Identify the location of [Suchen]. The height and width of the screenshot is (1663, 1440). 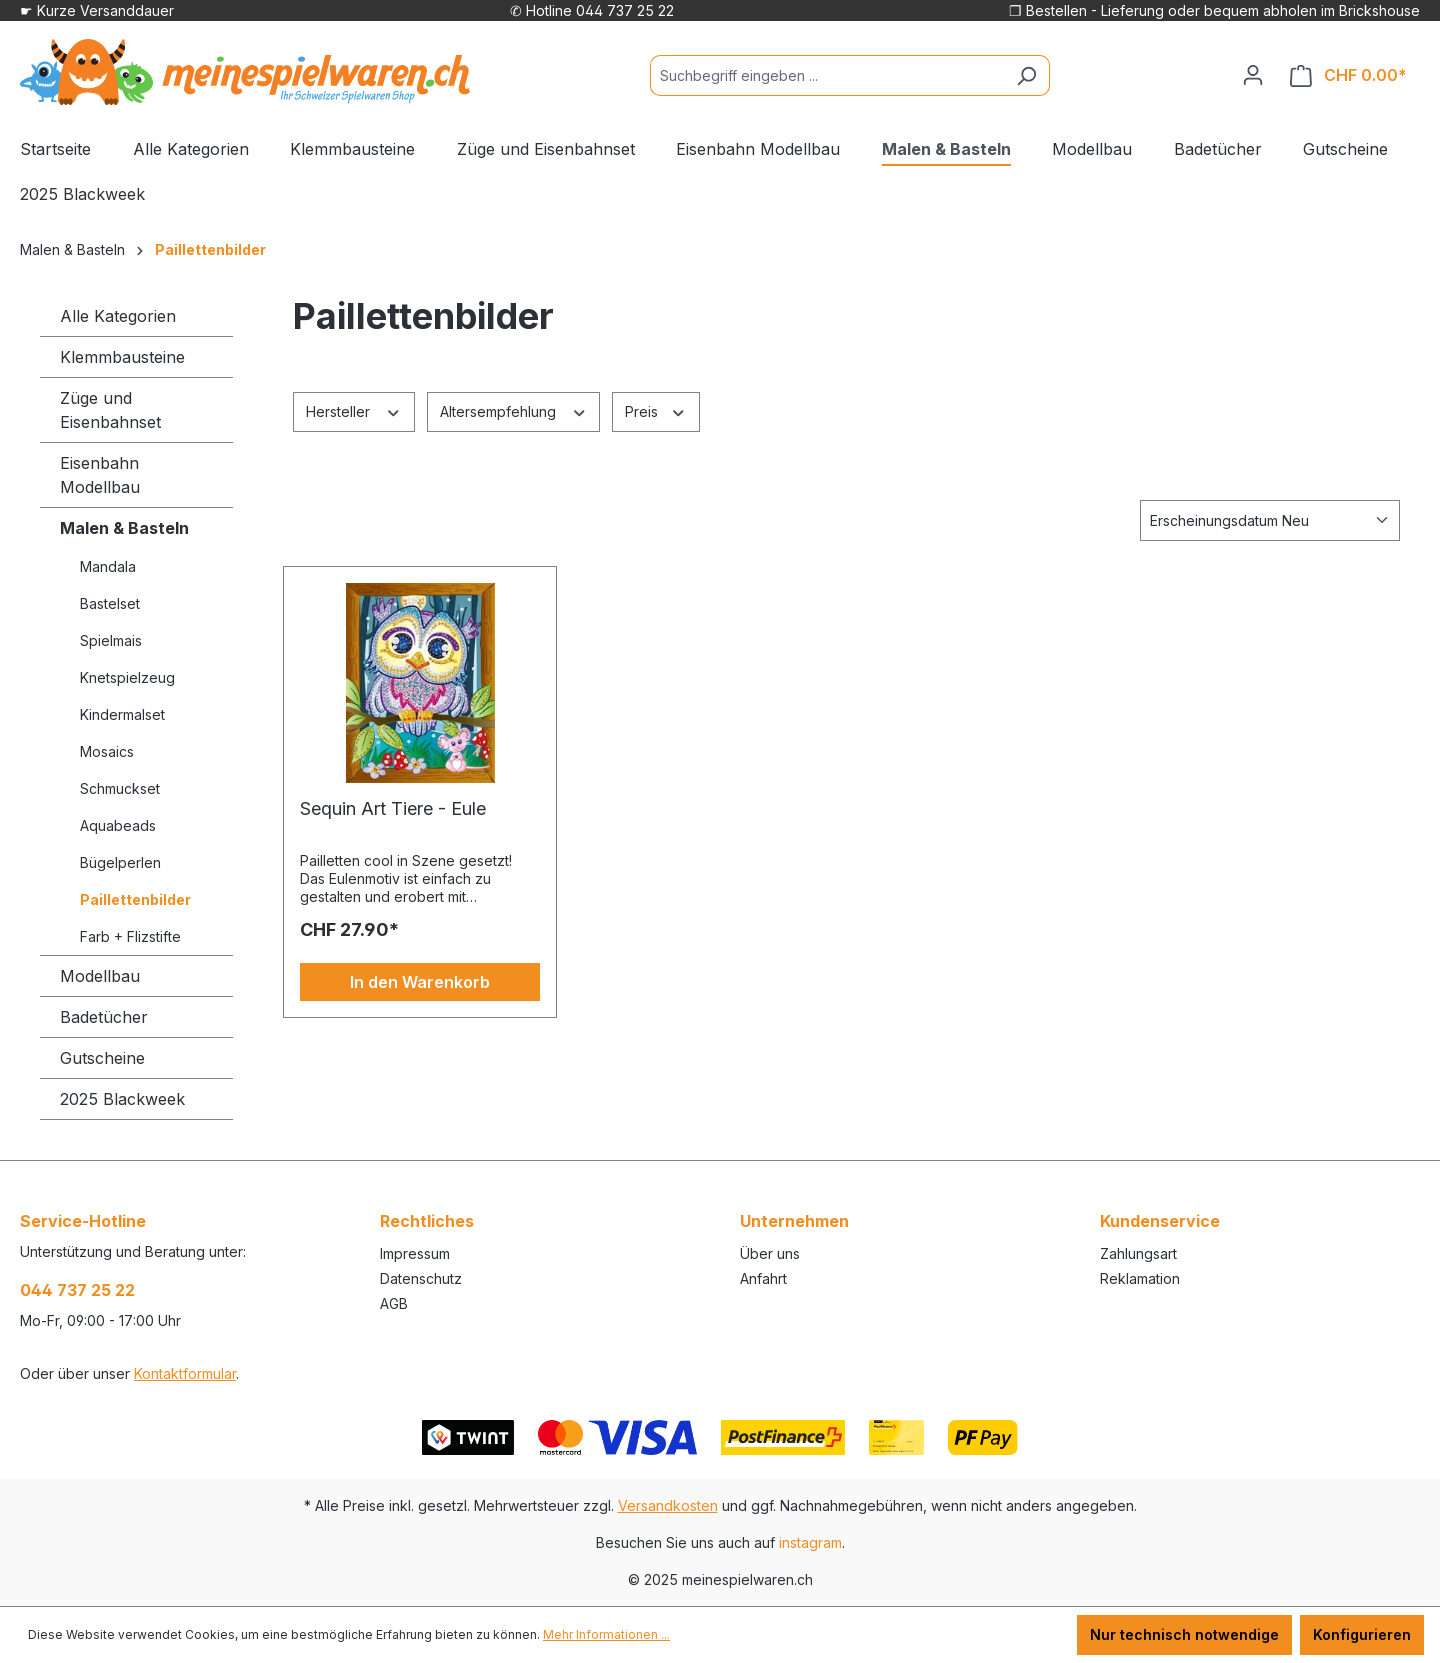
(1026, 75).